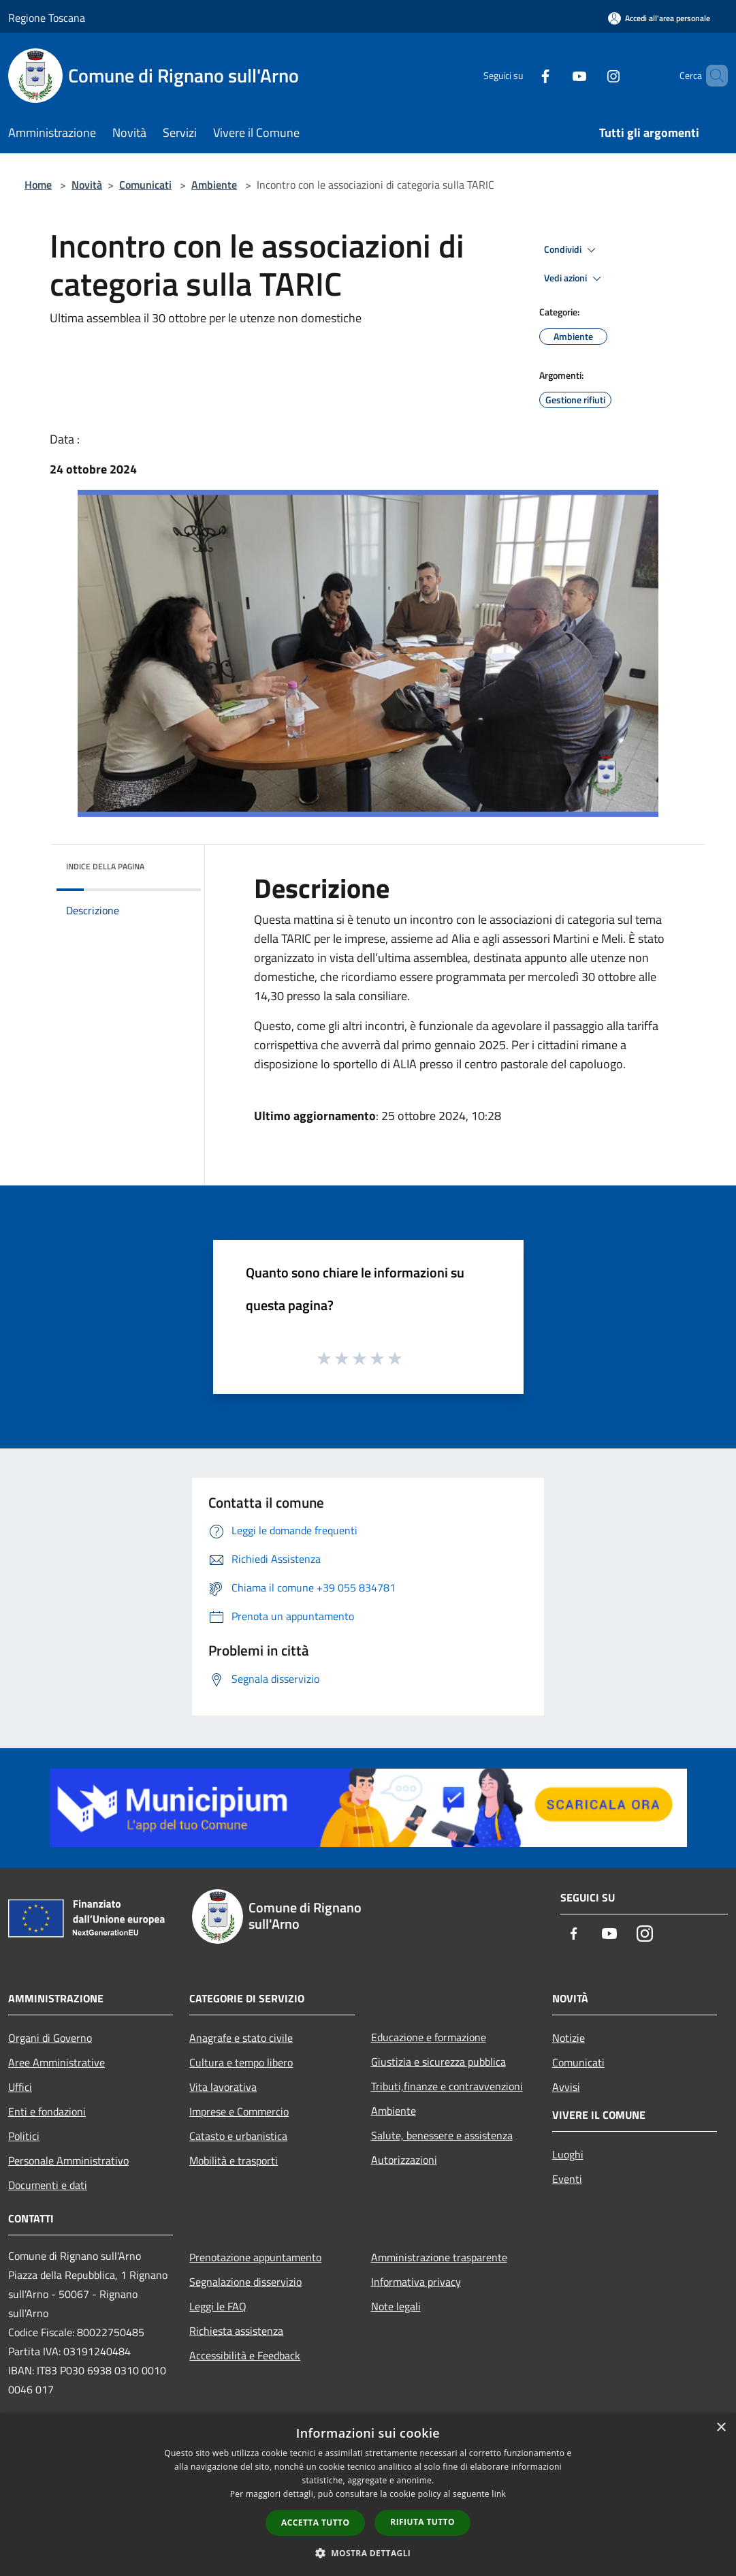 The height and width of the screenshot is (2576, 736). What do you see at coordinates (105, 866) in the screenshot?
I see `Indice della pagina [button]` at bounding box center [105, 866].